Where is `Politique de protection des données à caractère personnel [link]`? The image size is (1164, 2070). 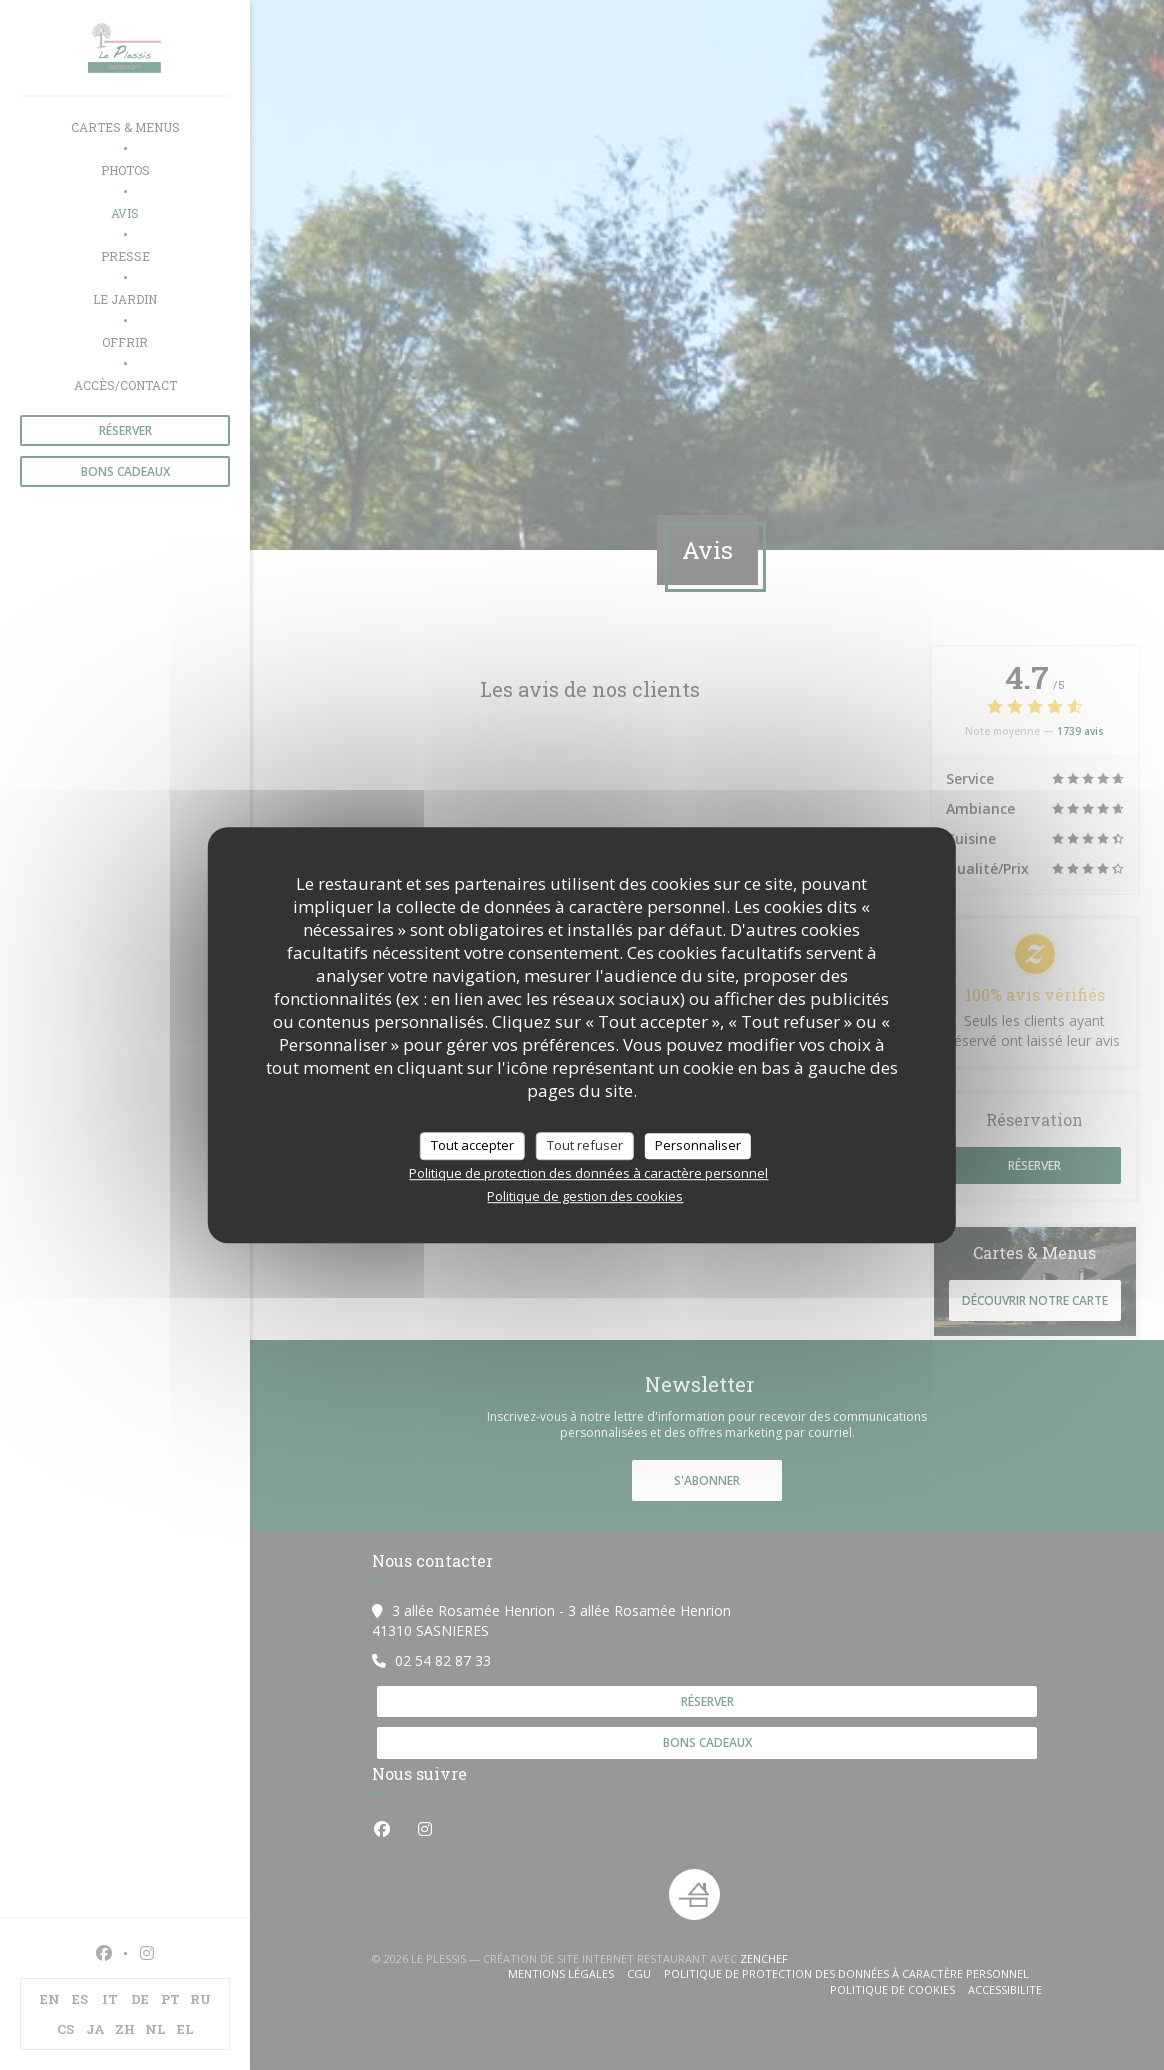
Politique de protection des données à caractère personnel [link] is located at coordinates (588, 1173).